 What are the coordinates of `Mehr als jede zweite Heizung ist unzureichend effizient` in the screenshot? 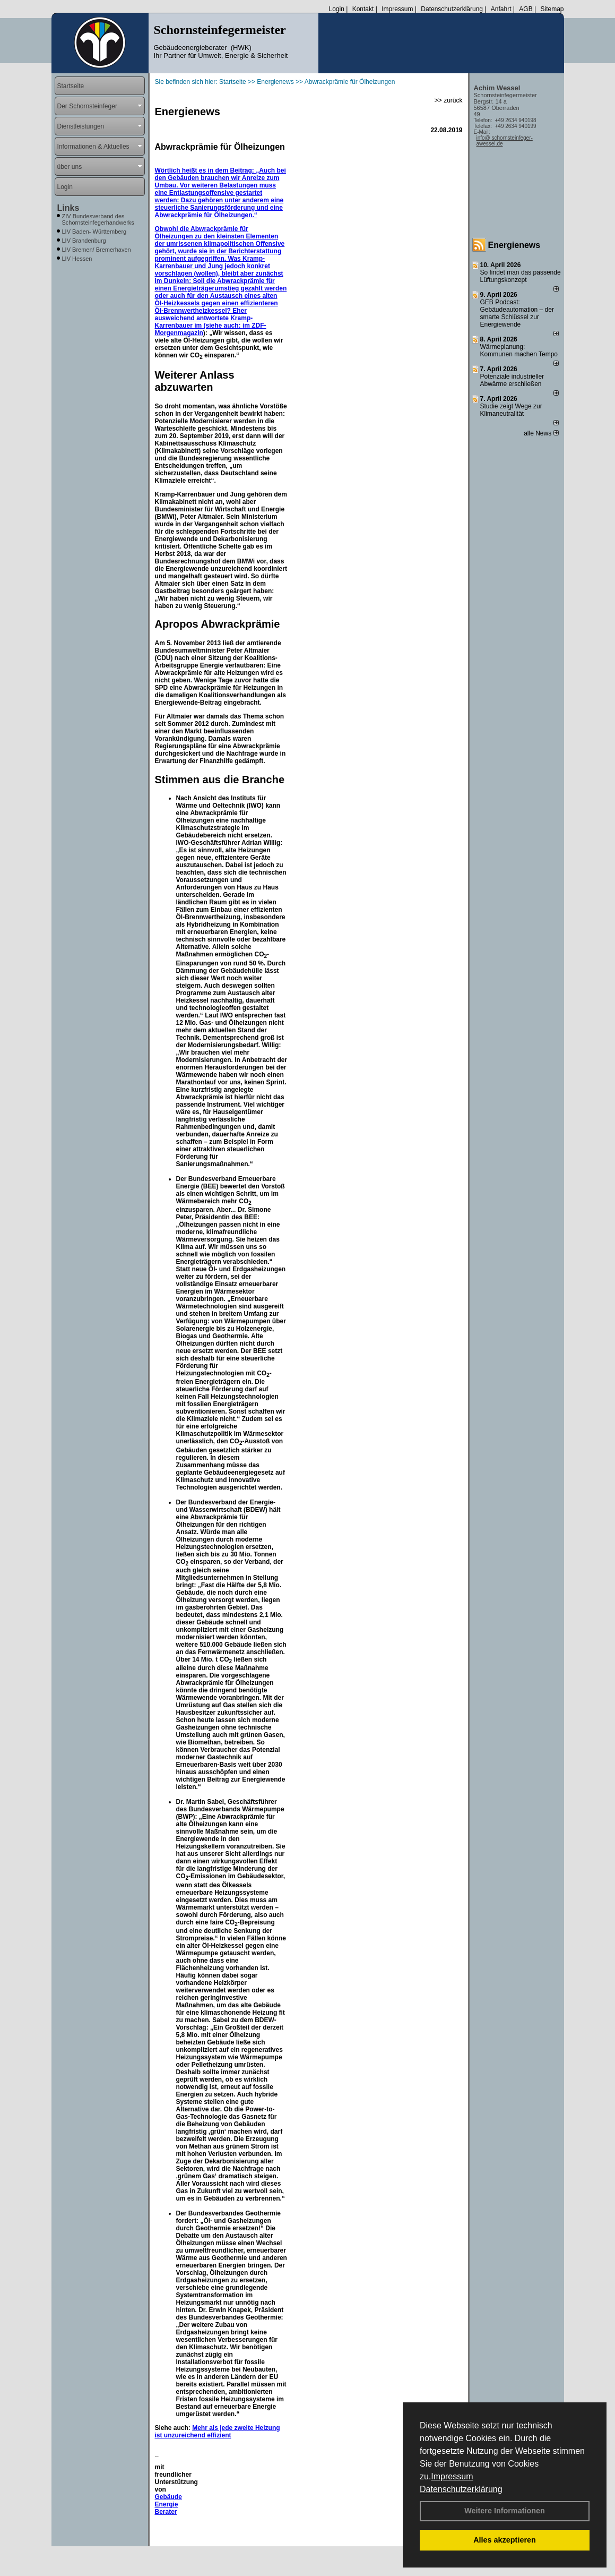 It's located at (217, 2431).